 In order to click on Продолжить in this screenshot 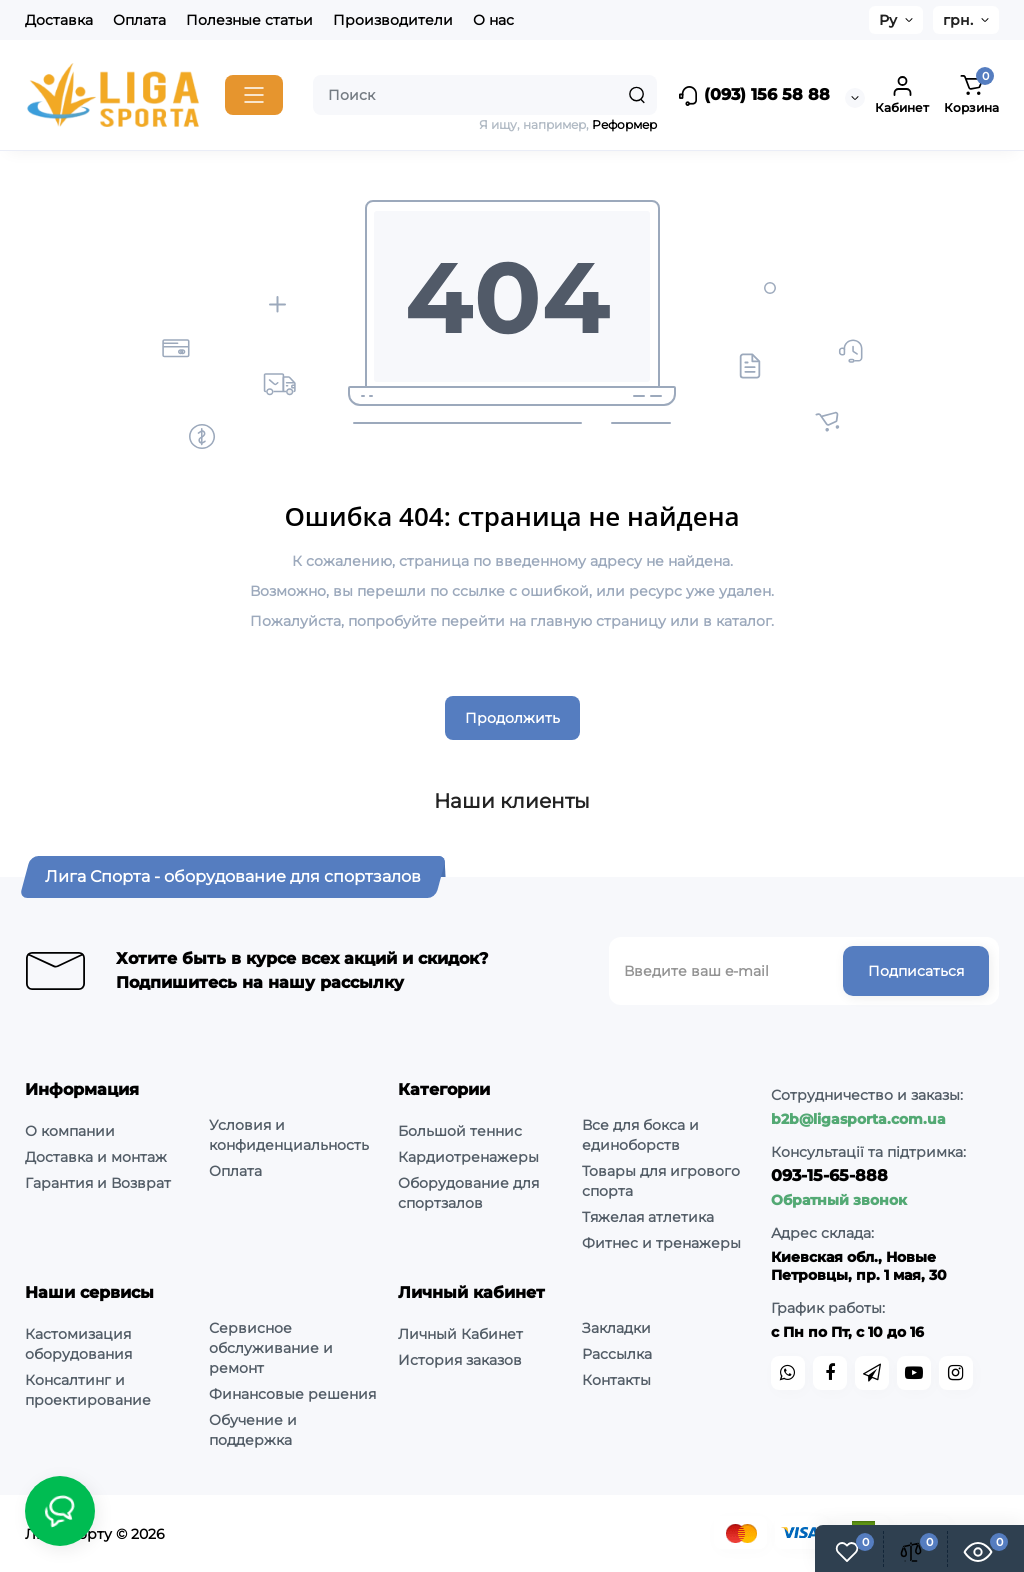, I will do `click(512, 718)`.